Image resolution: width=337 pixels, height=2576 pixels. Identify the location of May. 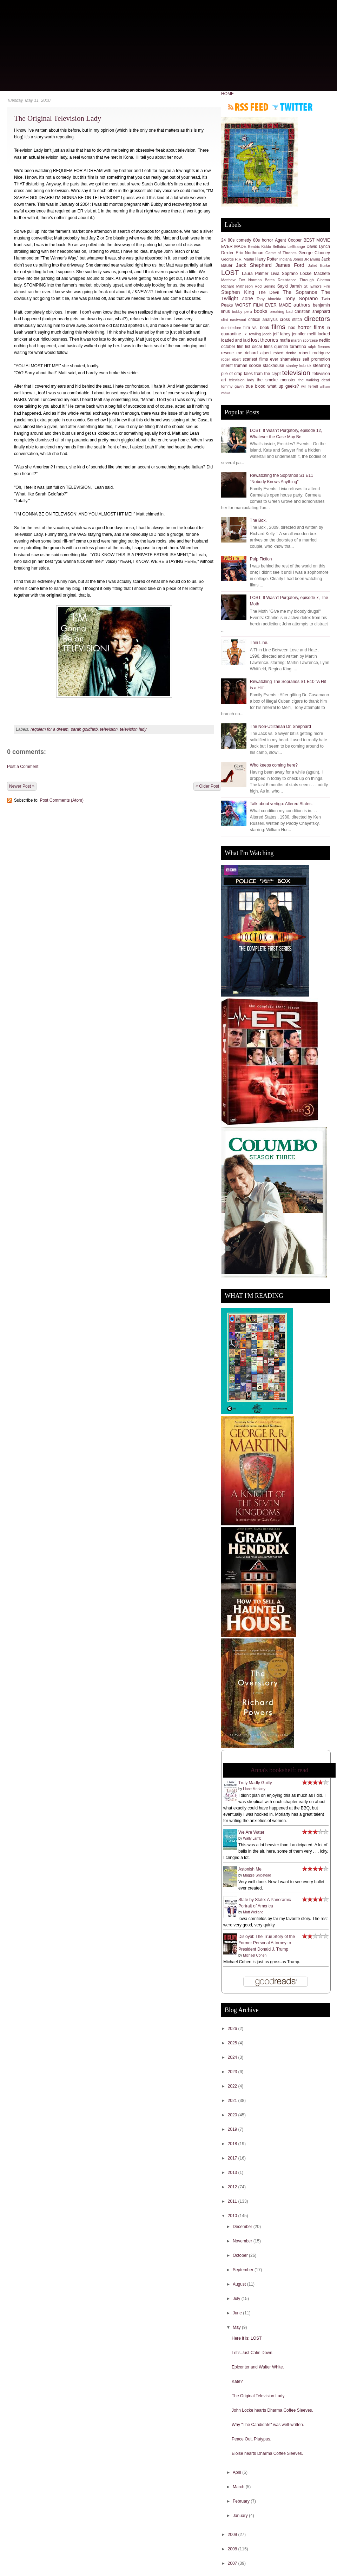
(237, 2327).